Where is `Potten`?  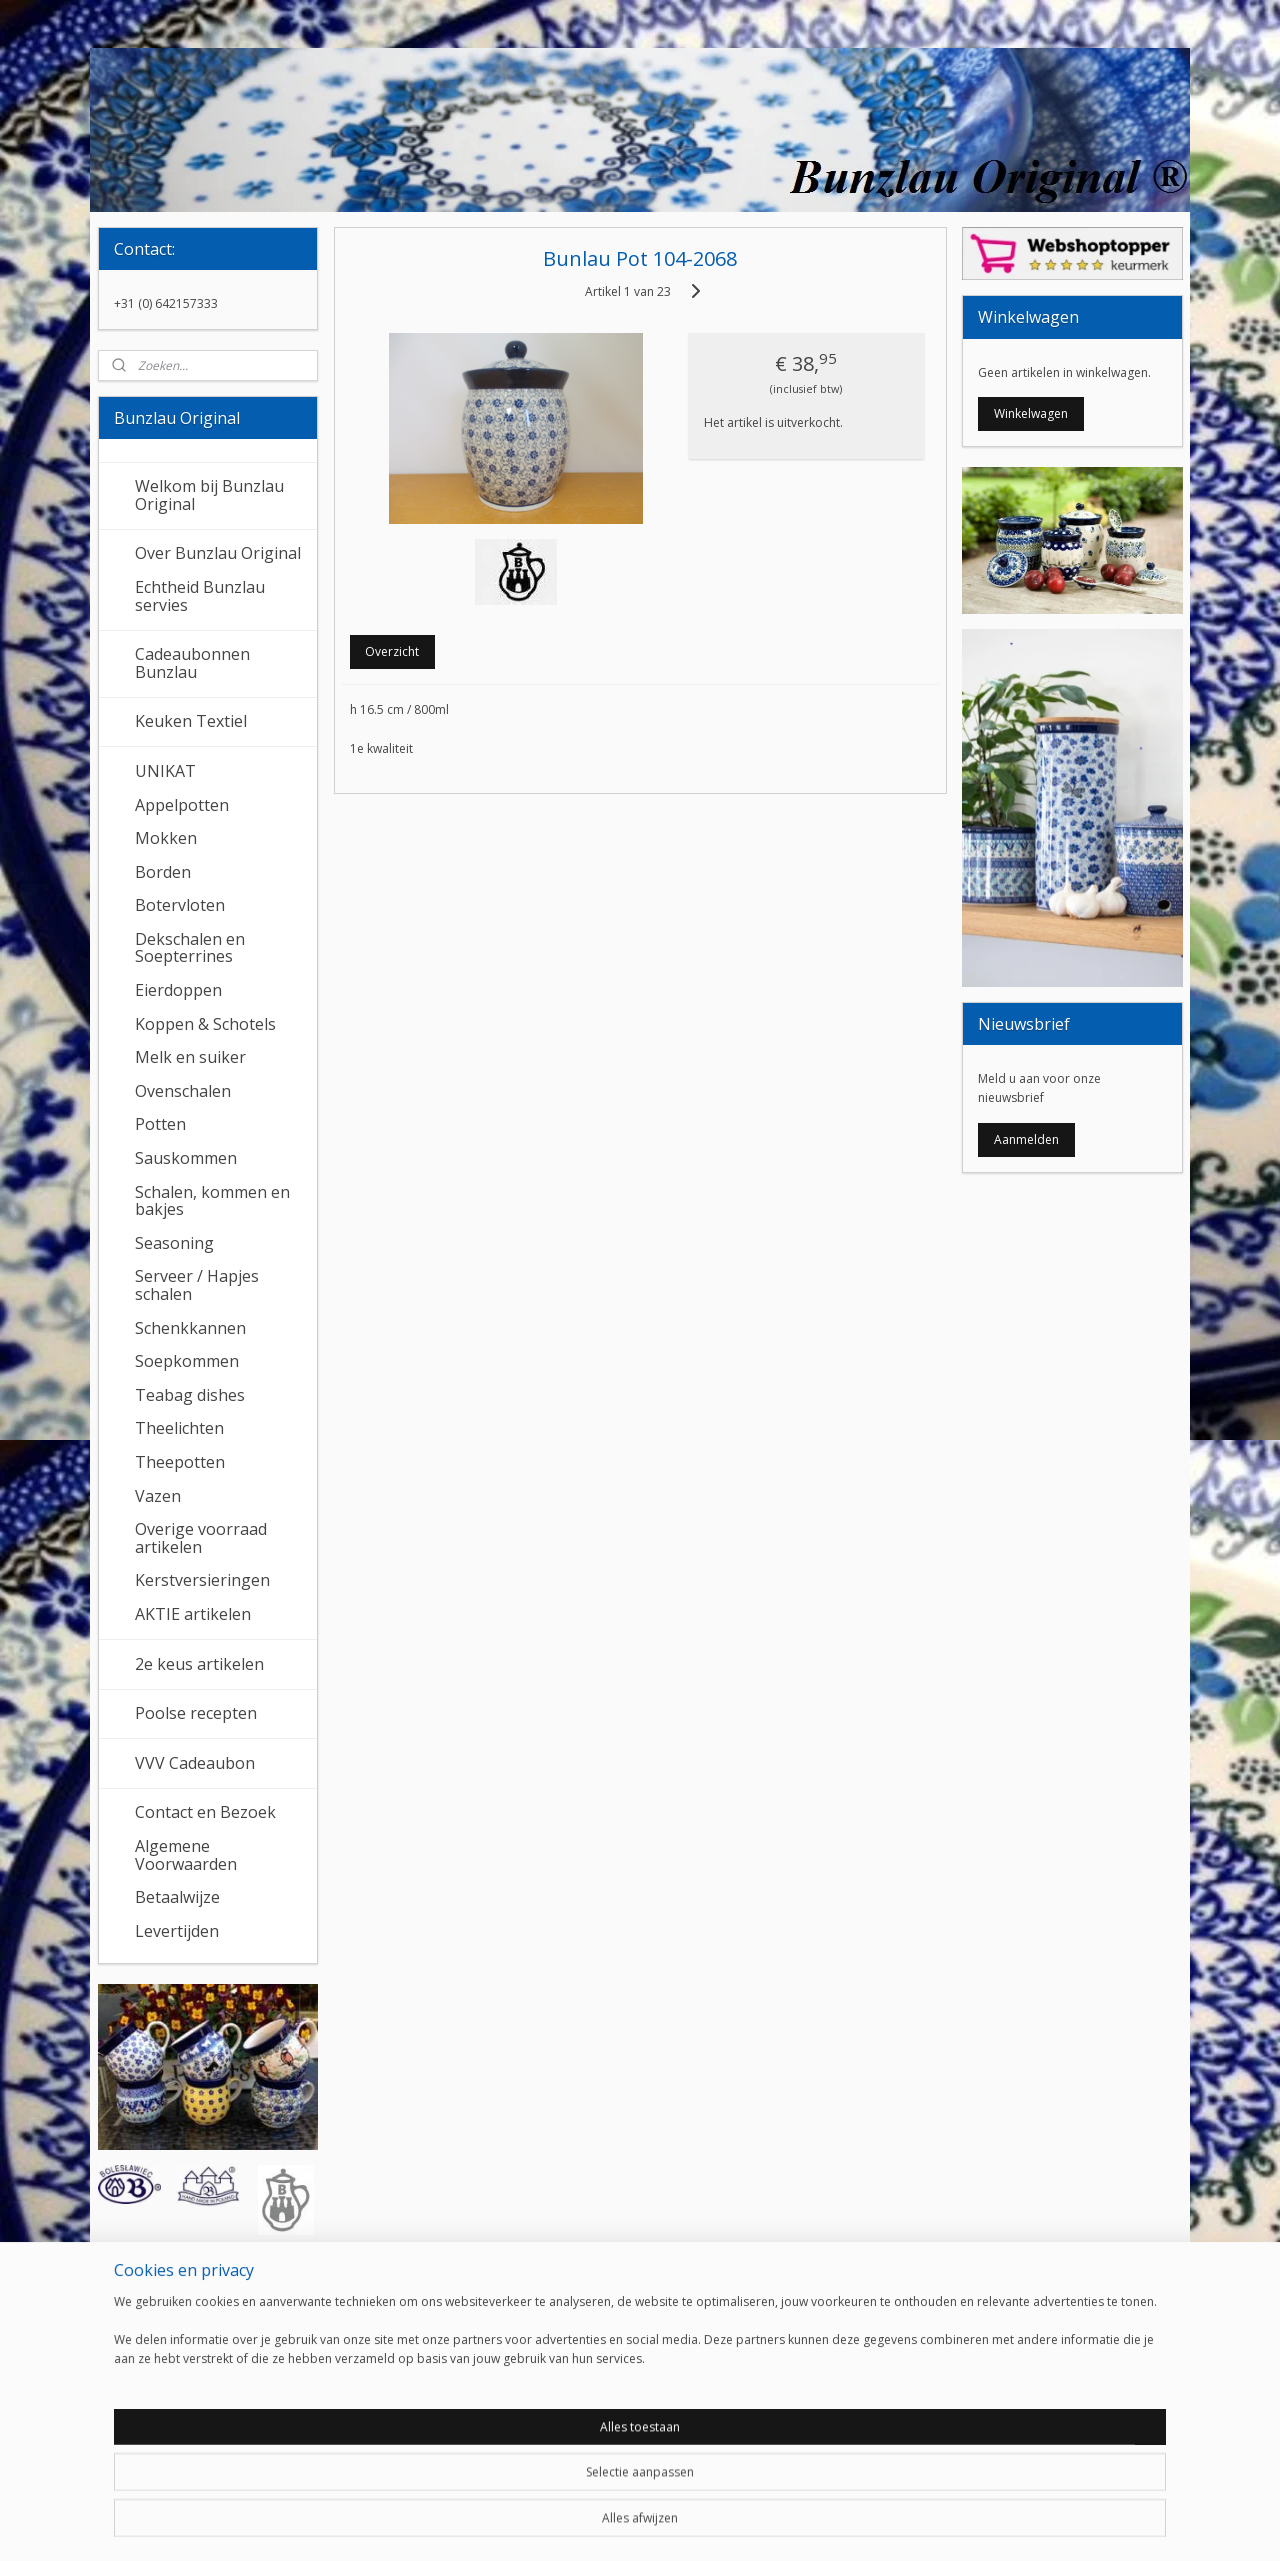 Potten is located at coordinates (160, 1124).